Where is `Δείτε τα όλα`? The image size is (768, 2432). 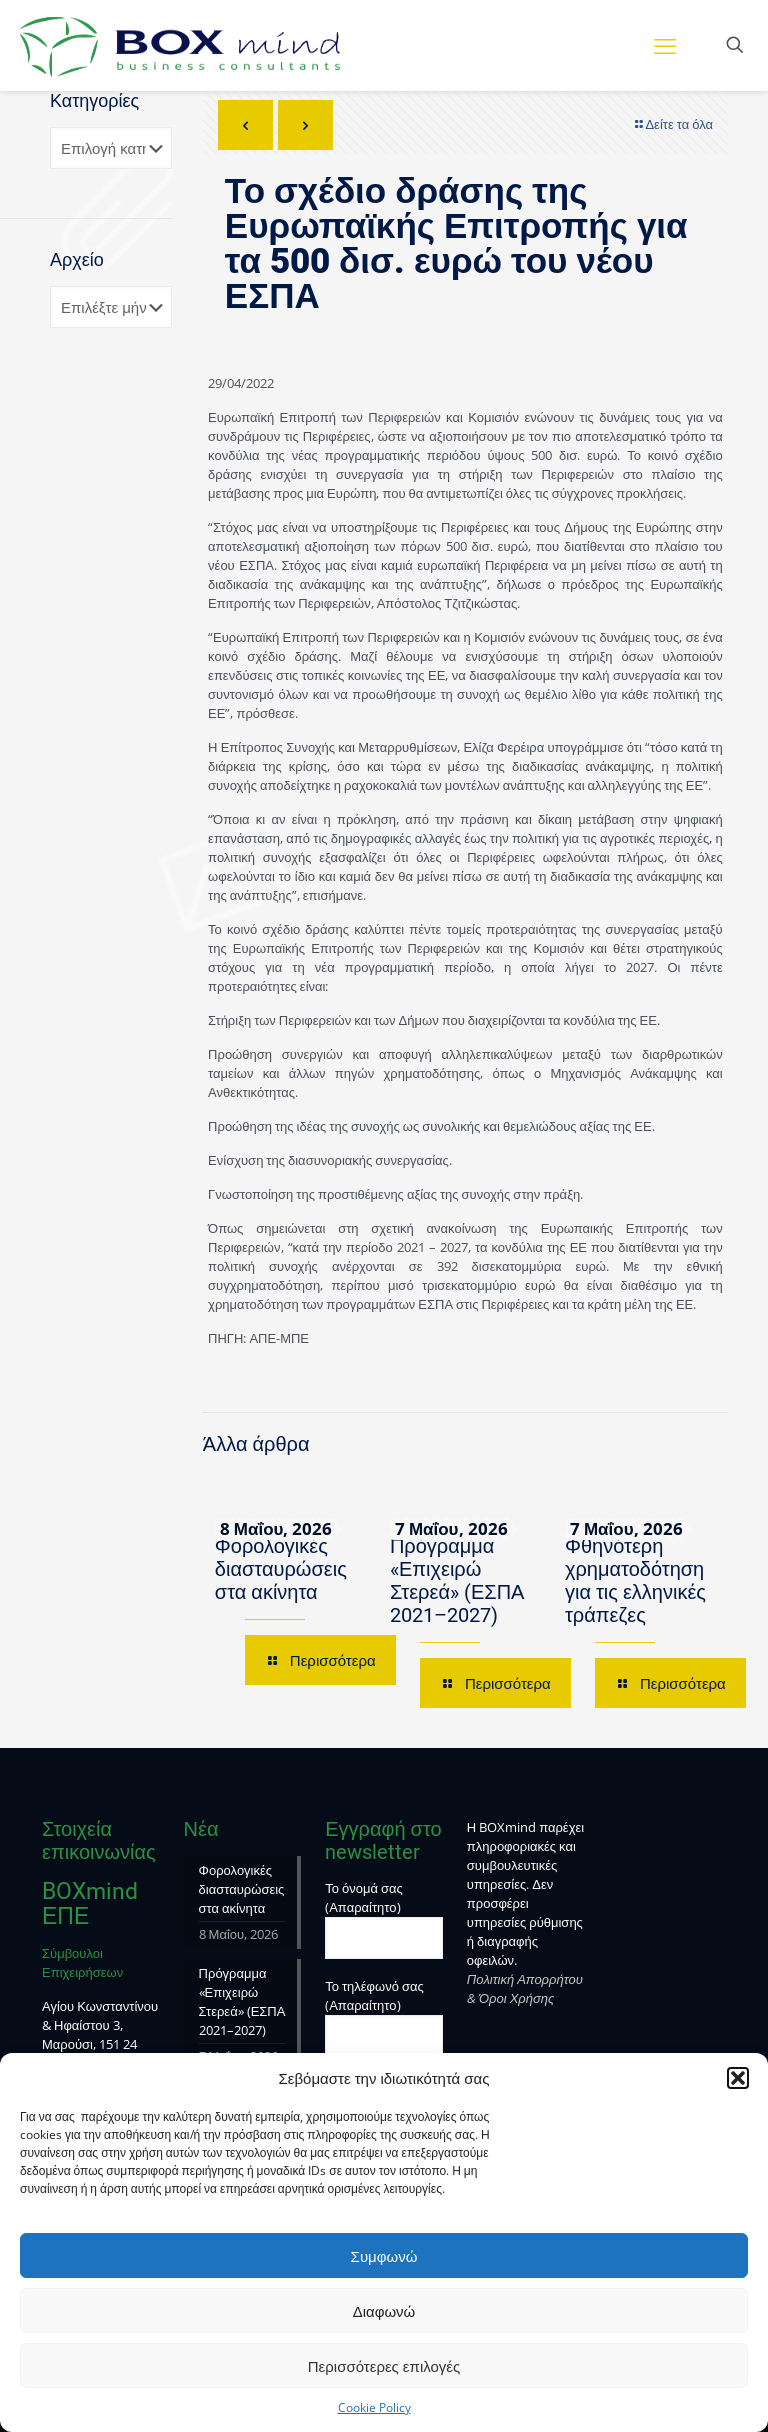 Δείτε τα όλα is located at coordinates (672, 124).